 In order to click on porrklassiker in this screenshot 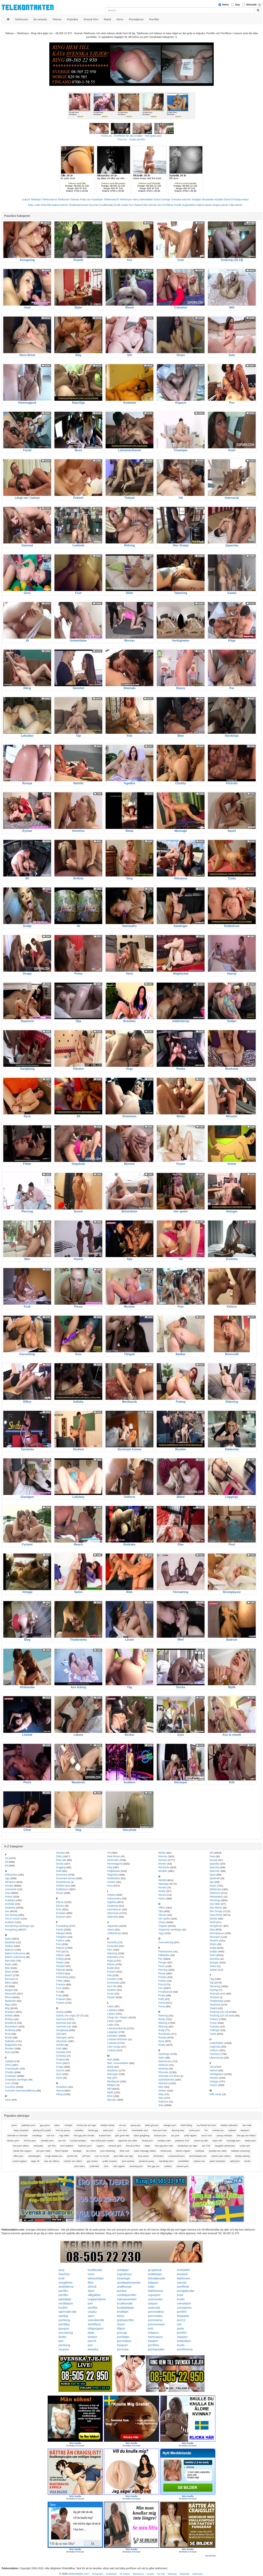, I will do `click(156, 2349)`.